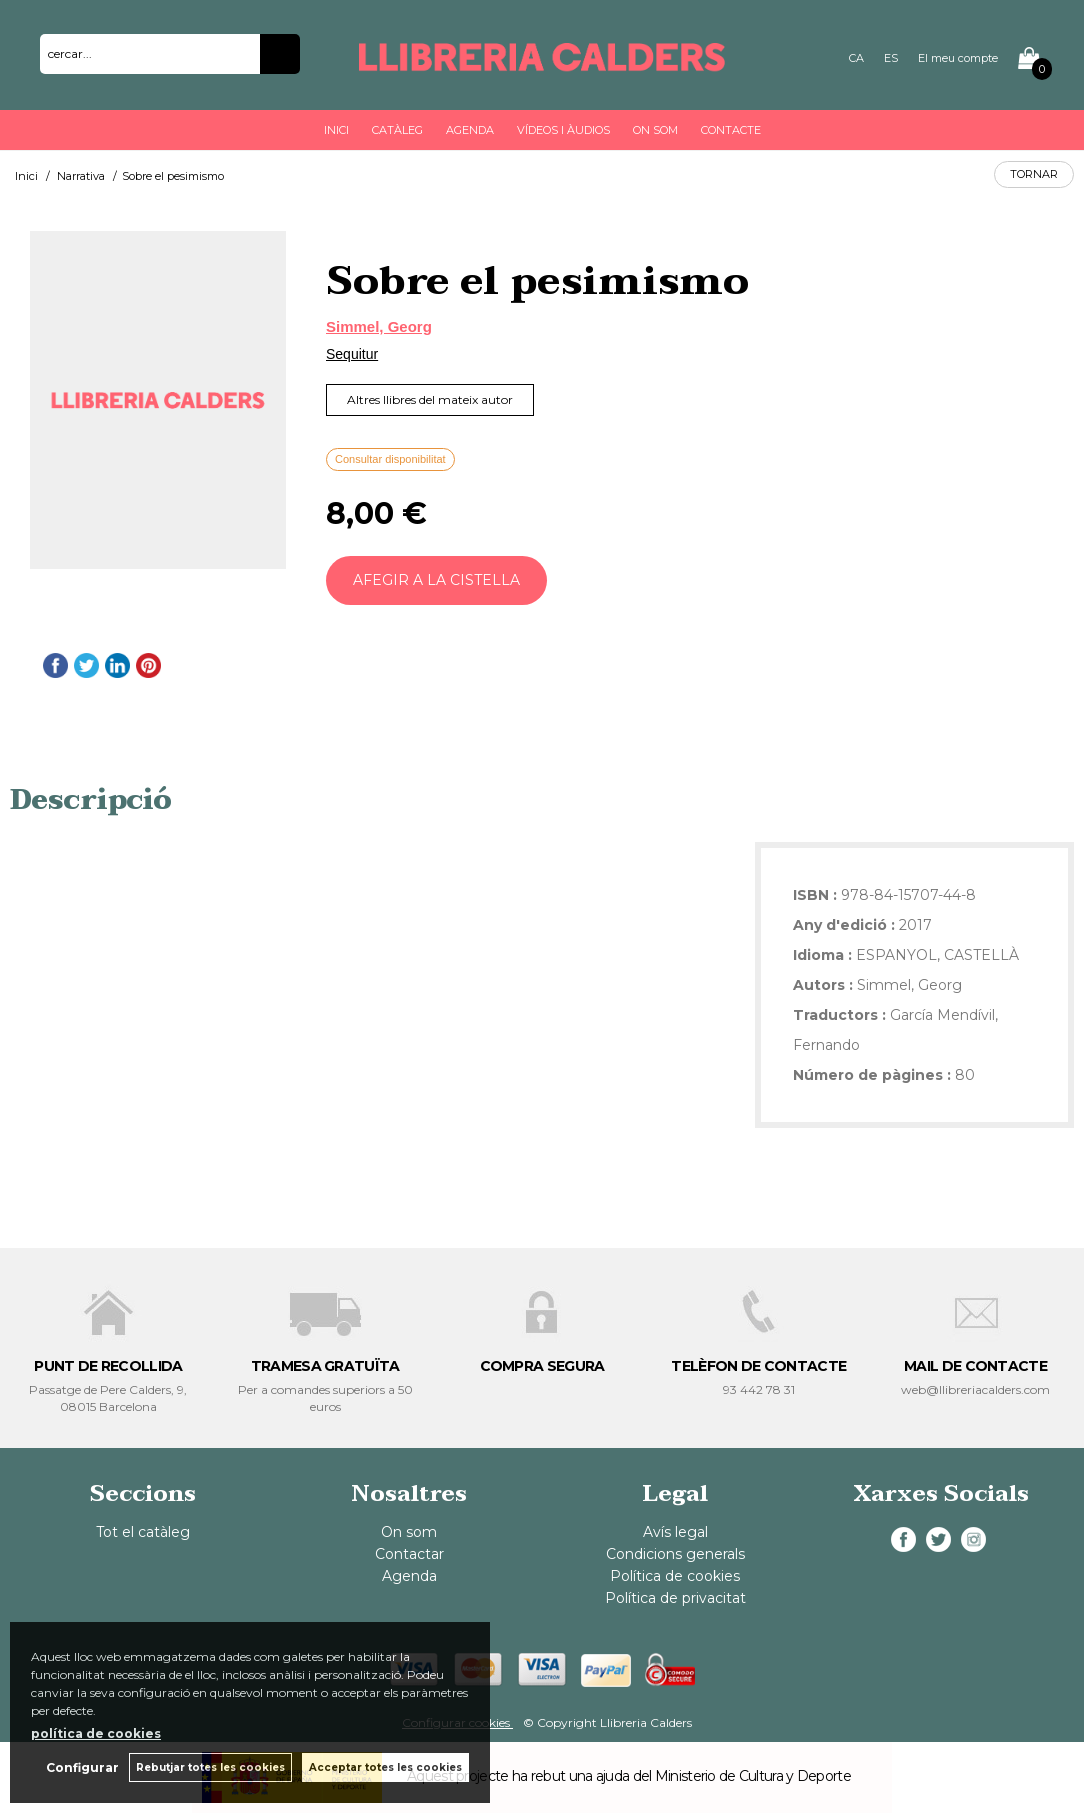  I want to click on TRAMESA GRATUÏTA, so click(325, 1366).